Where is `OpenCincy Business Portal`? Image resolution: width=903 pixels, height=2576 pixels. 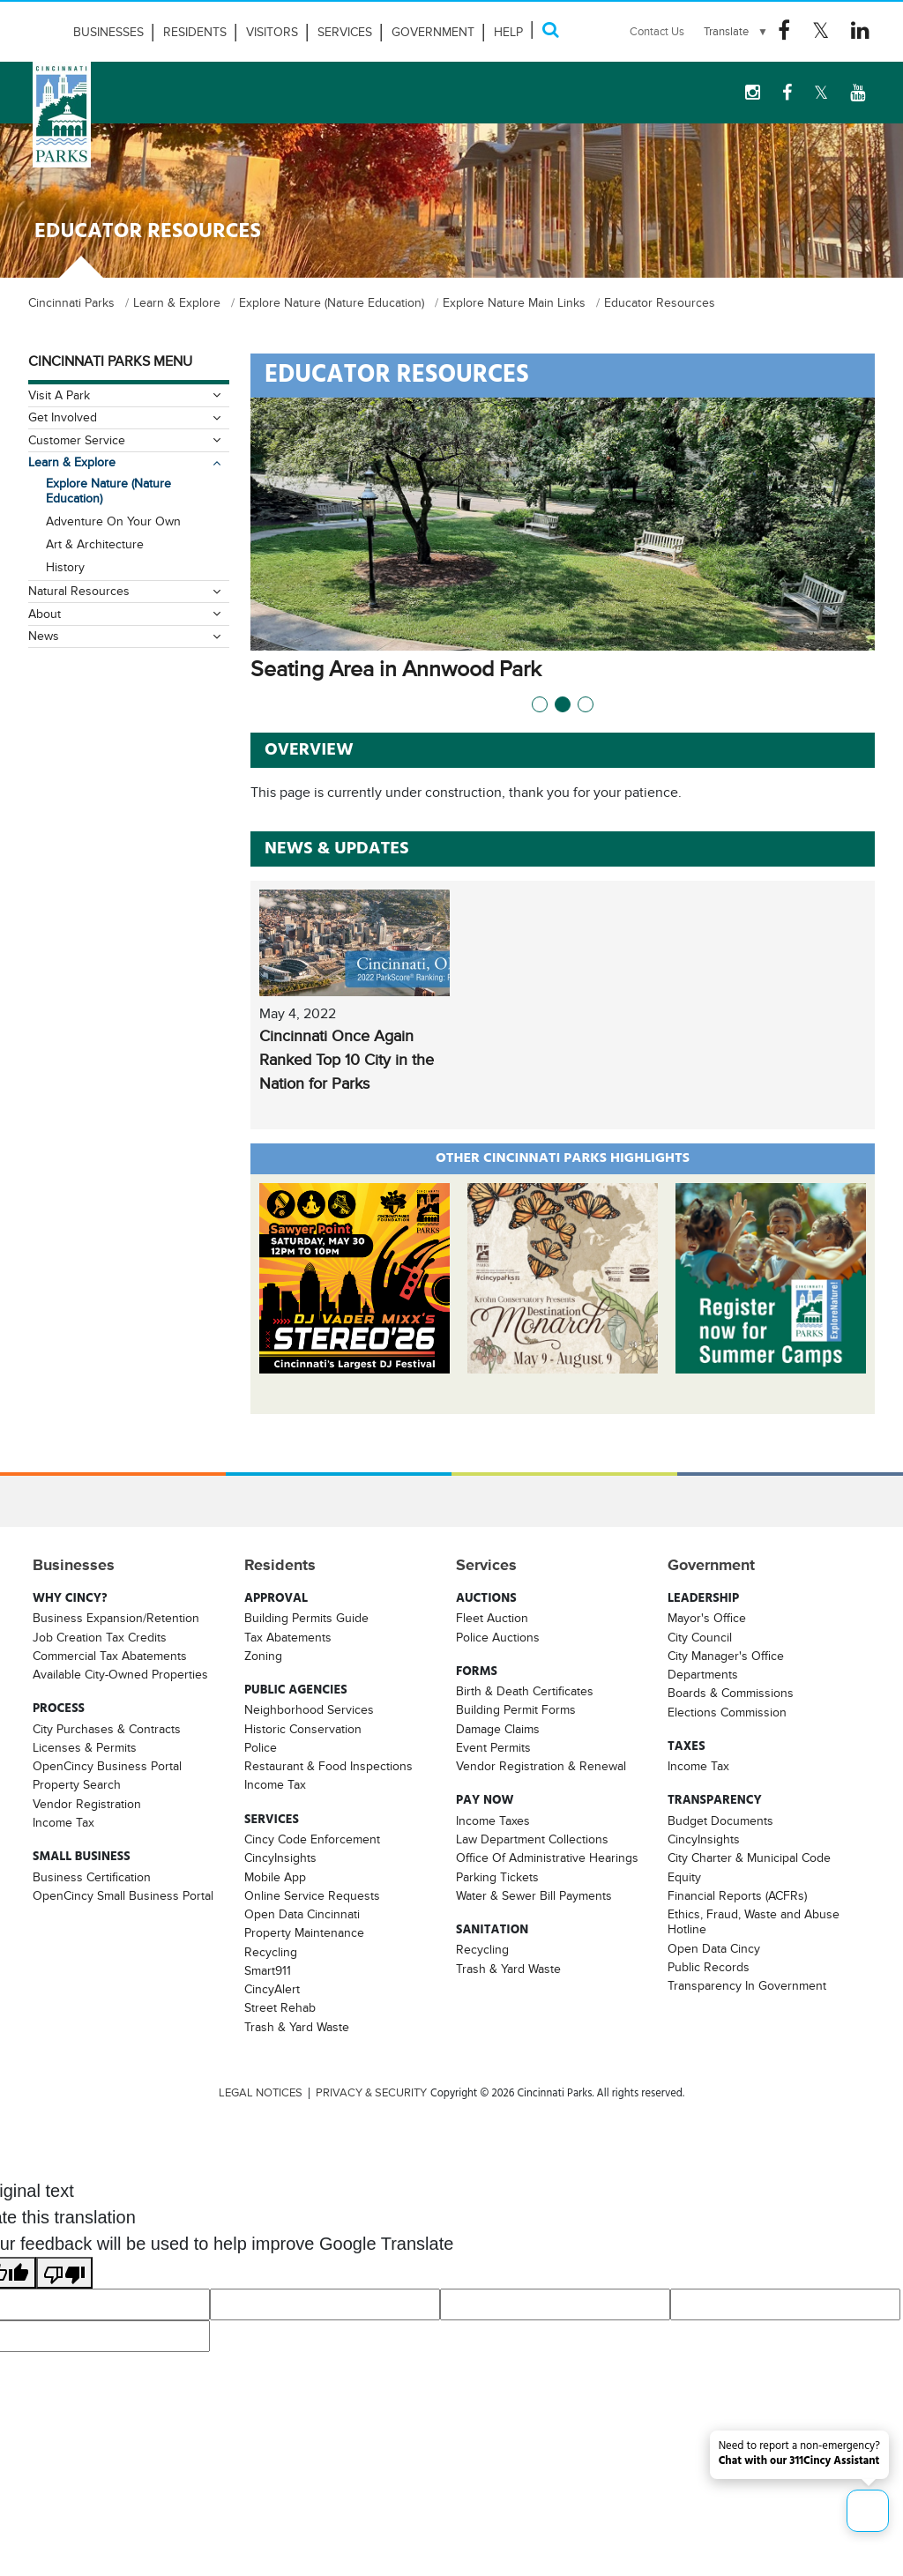 OpenCincy Business Portal is located at coordinates (107, 1766).